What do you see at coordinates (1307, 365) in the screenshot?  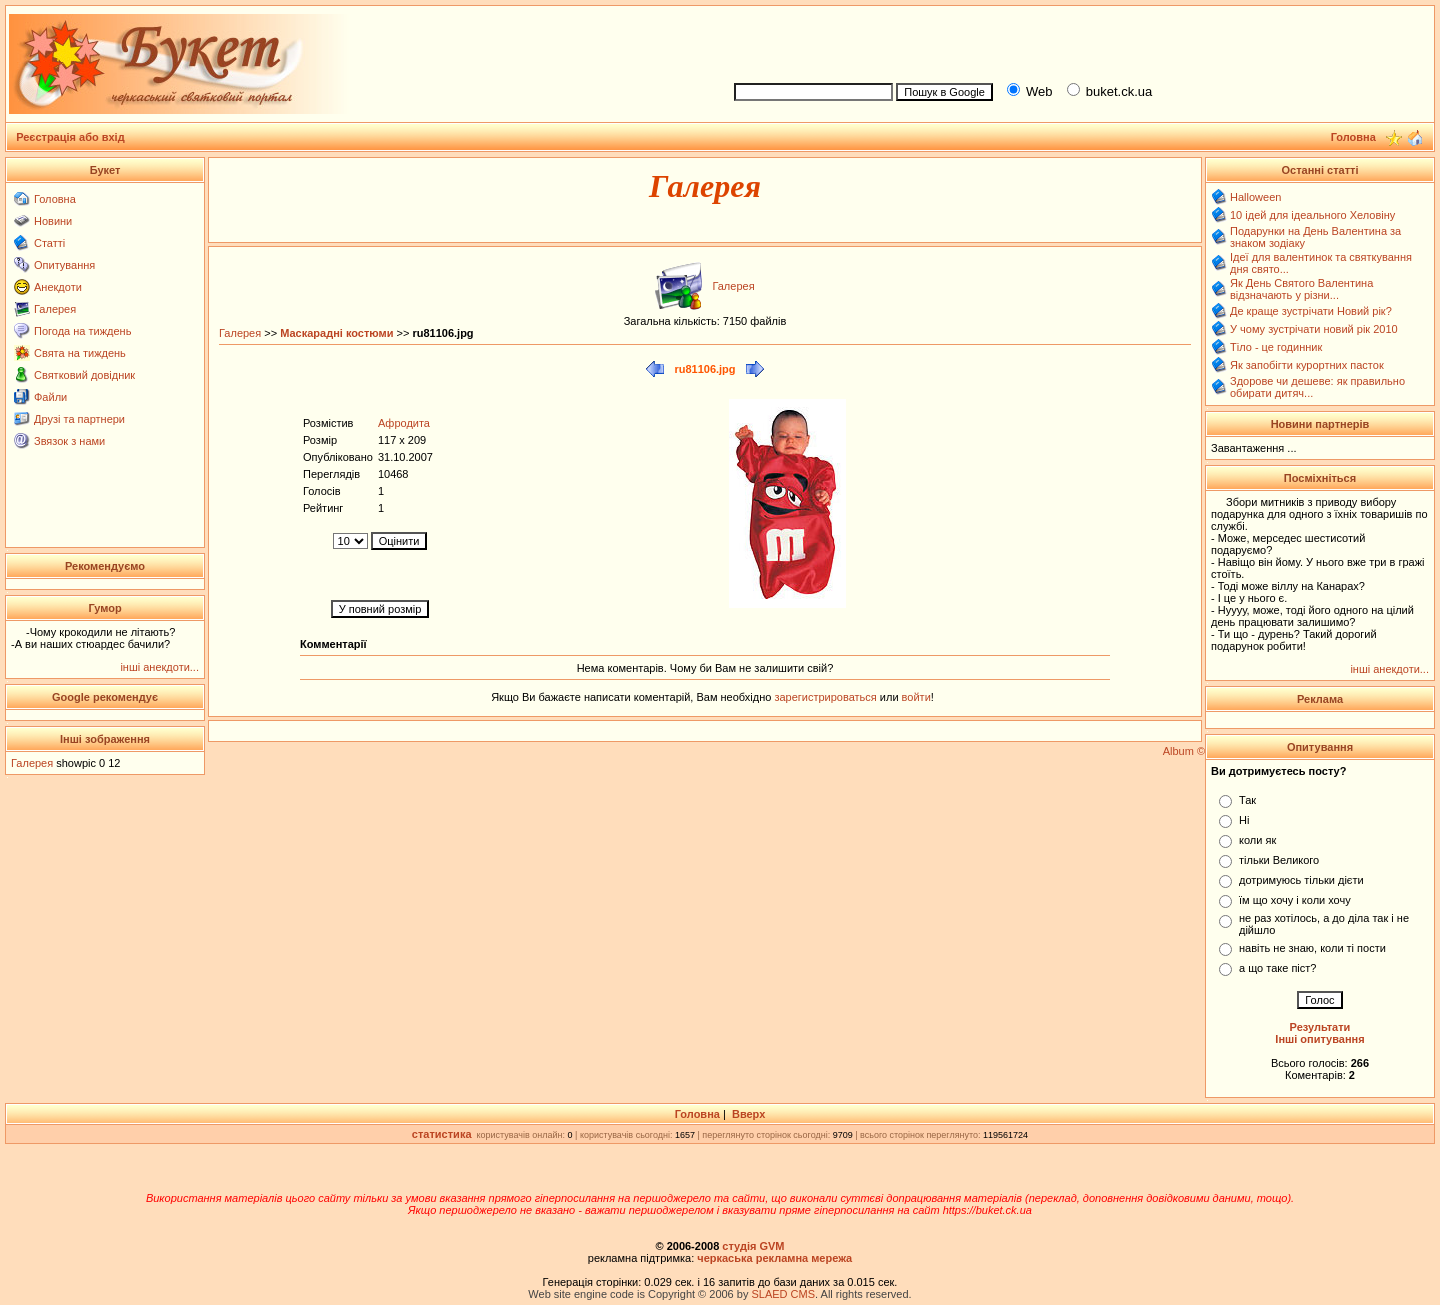 I see `Як запобігти курортних пасток` at bounding box center [1307, 365].